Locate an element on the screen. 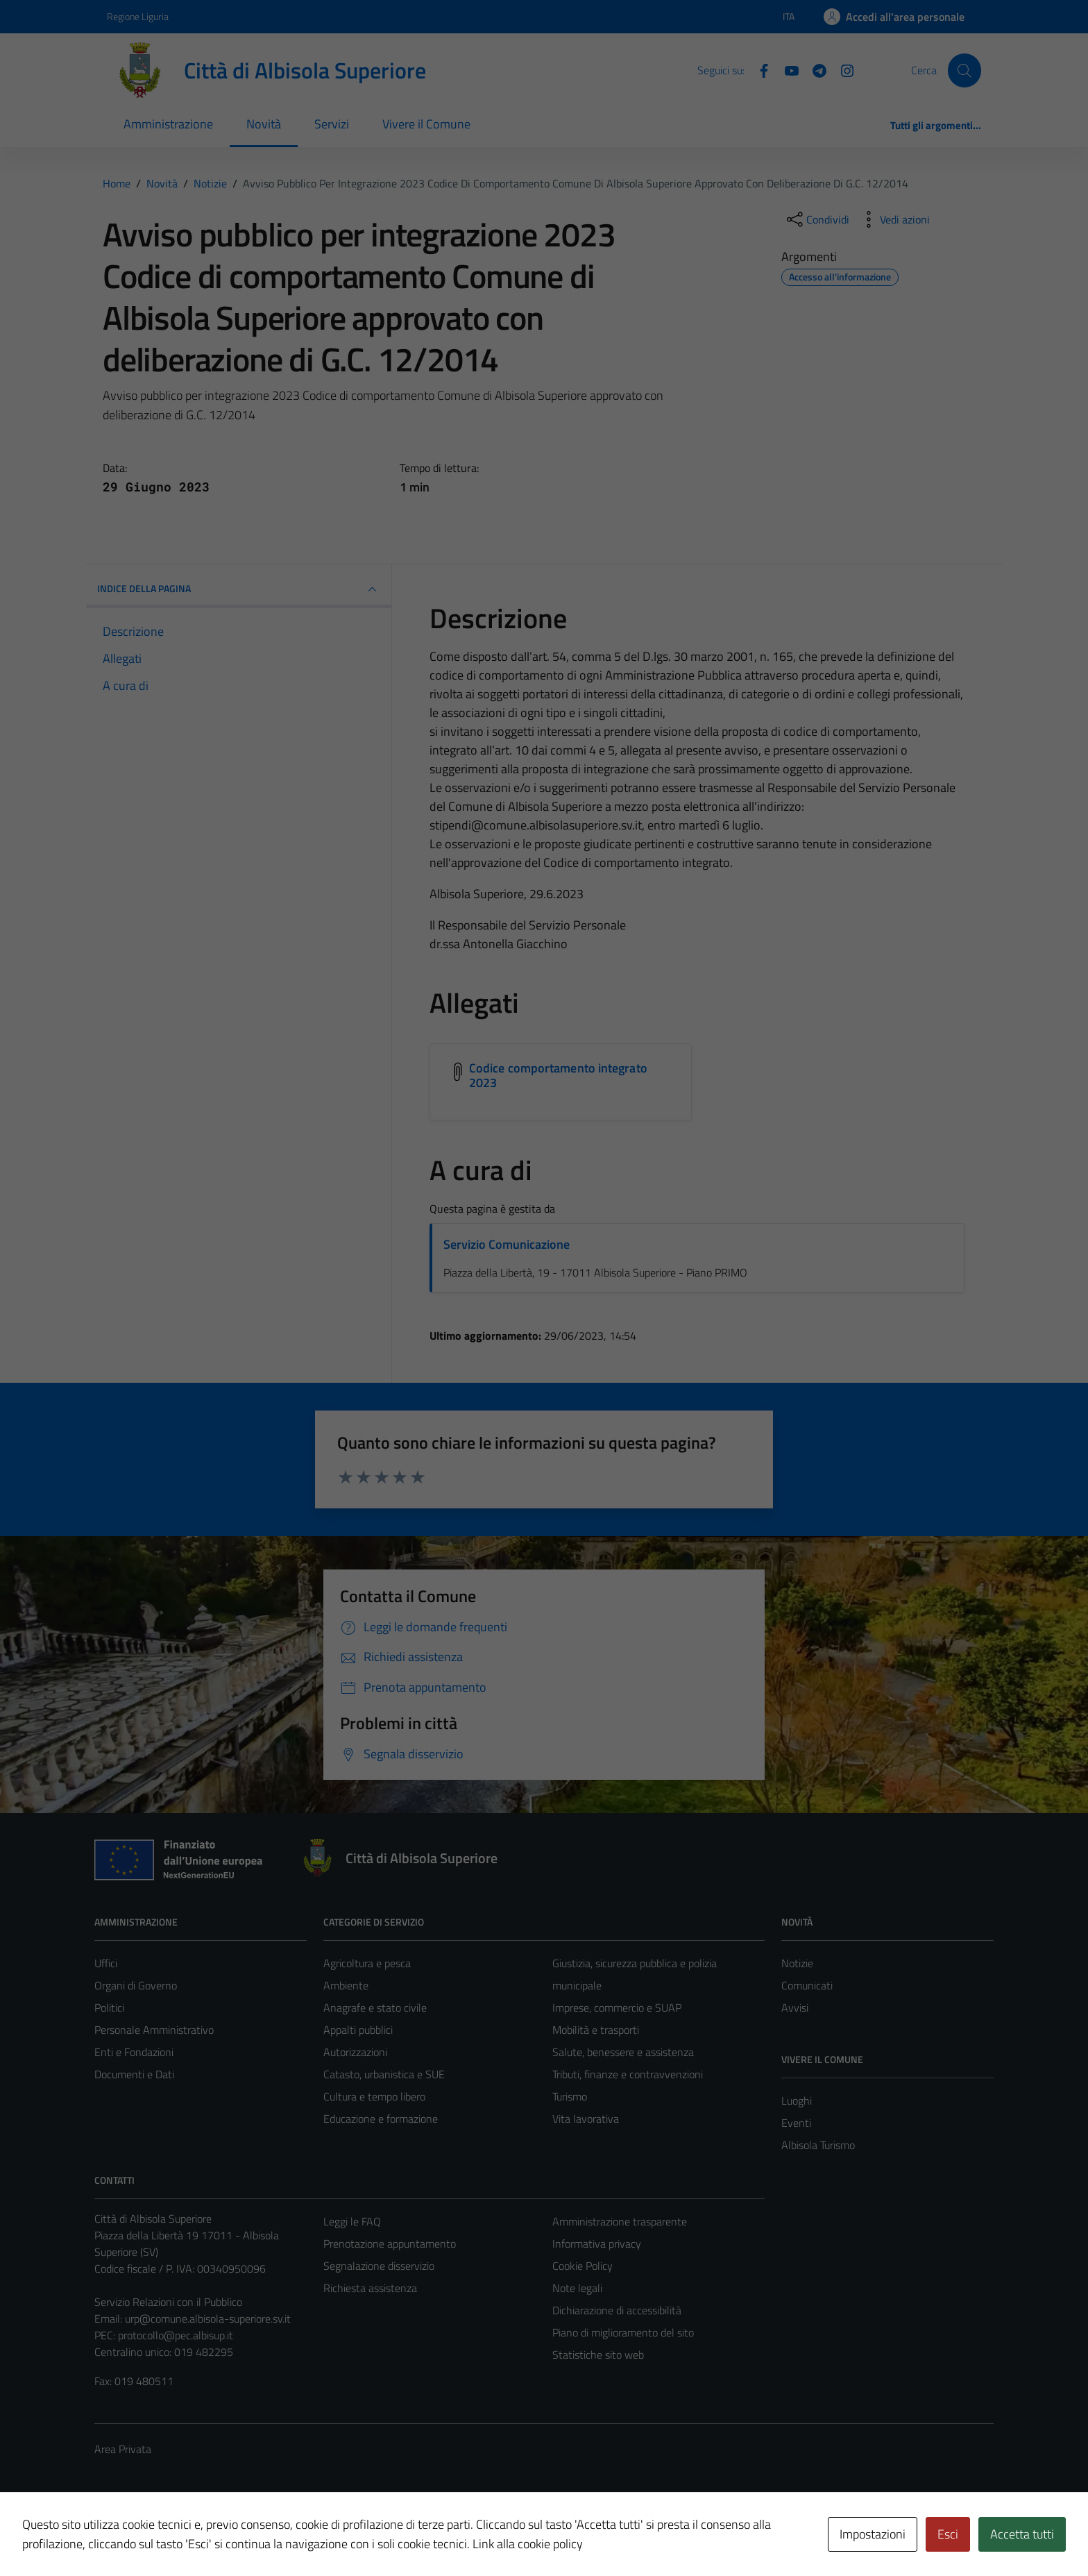 Image resolution: width=1088 pixels, height=2576 pixels. Mobilità e trasporti is located at coordinates (595, 2029).